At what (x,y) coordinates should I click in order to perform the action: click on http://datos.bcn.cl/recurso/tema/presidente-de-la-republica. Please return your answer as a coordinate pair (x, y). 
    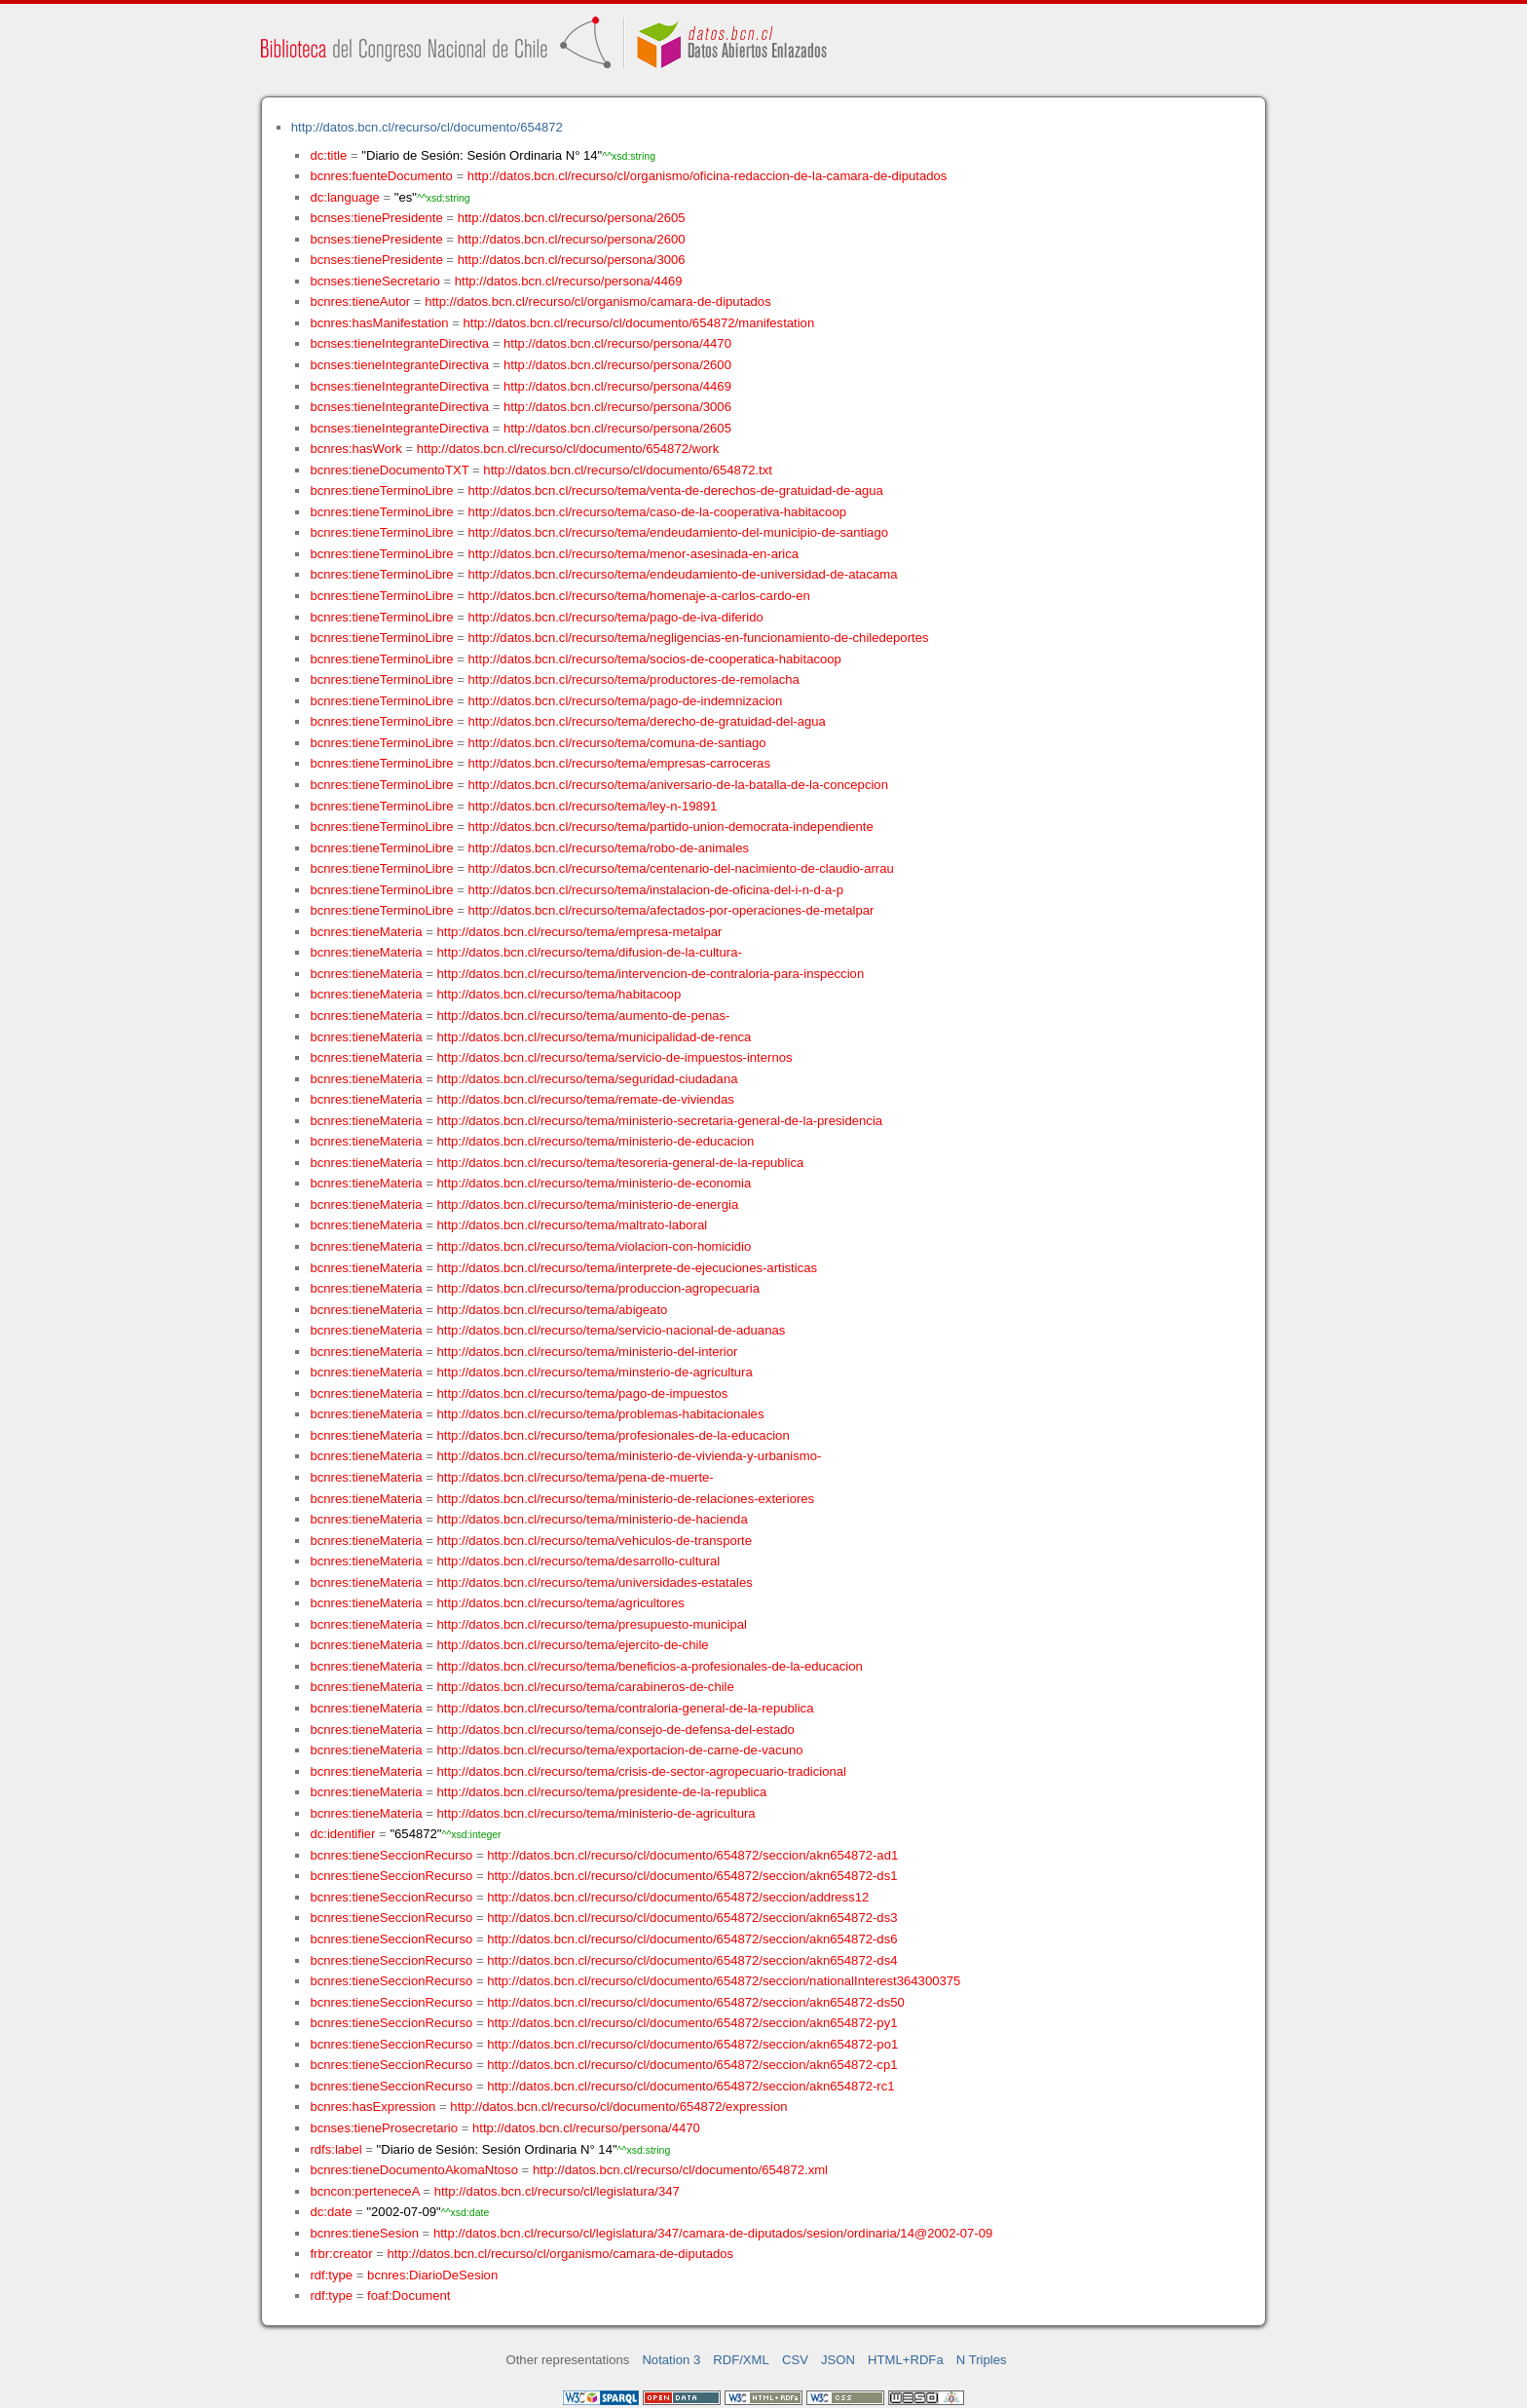
    Looking at the image, I should click on (602, 1792).